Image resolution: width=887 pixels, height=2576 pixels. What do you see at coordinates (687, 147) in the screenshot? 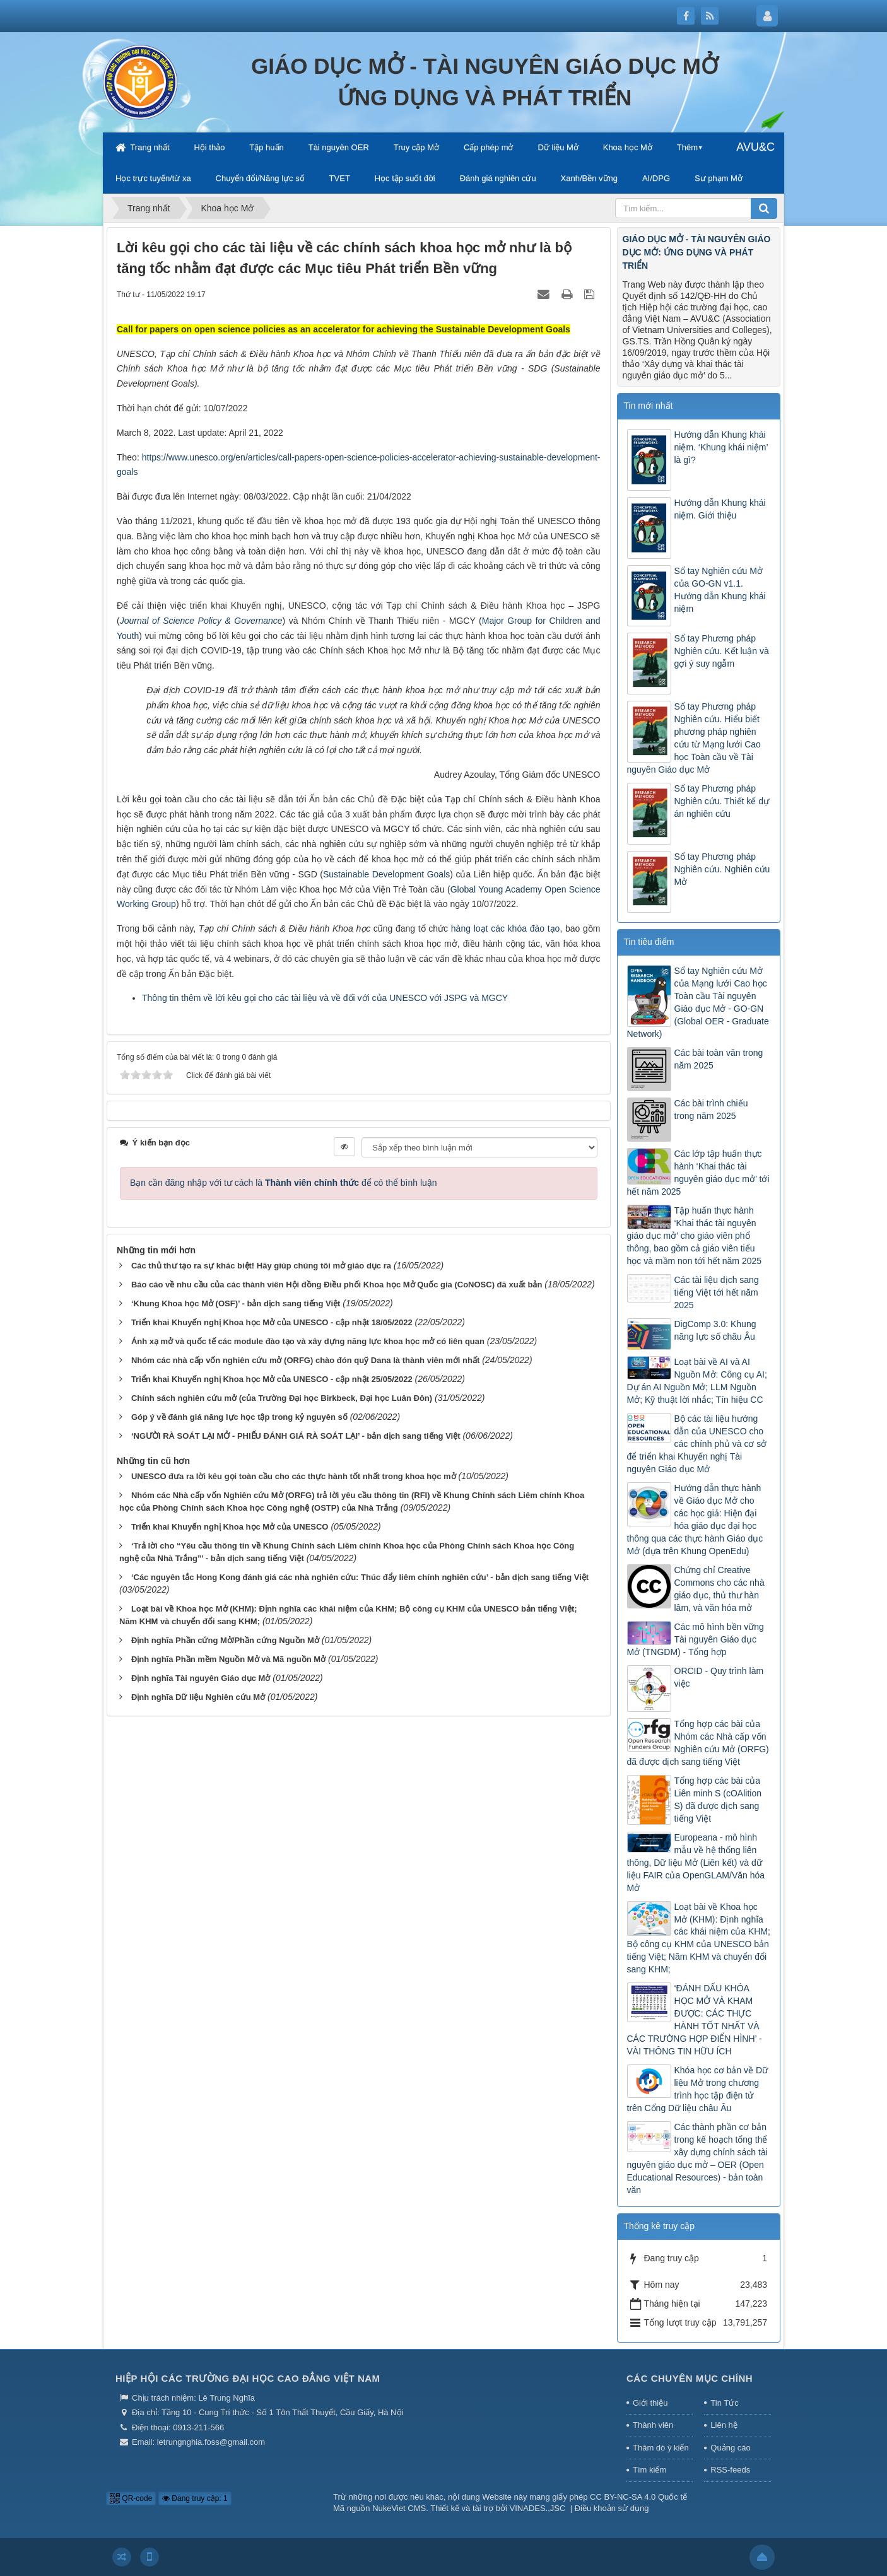
I see `Thêm` at bounding box center [687, 147].